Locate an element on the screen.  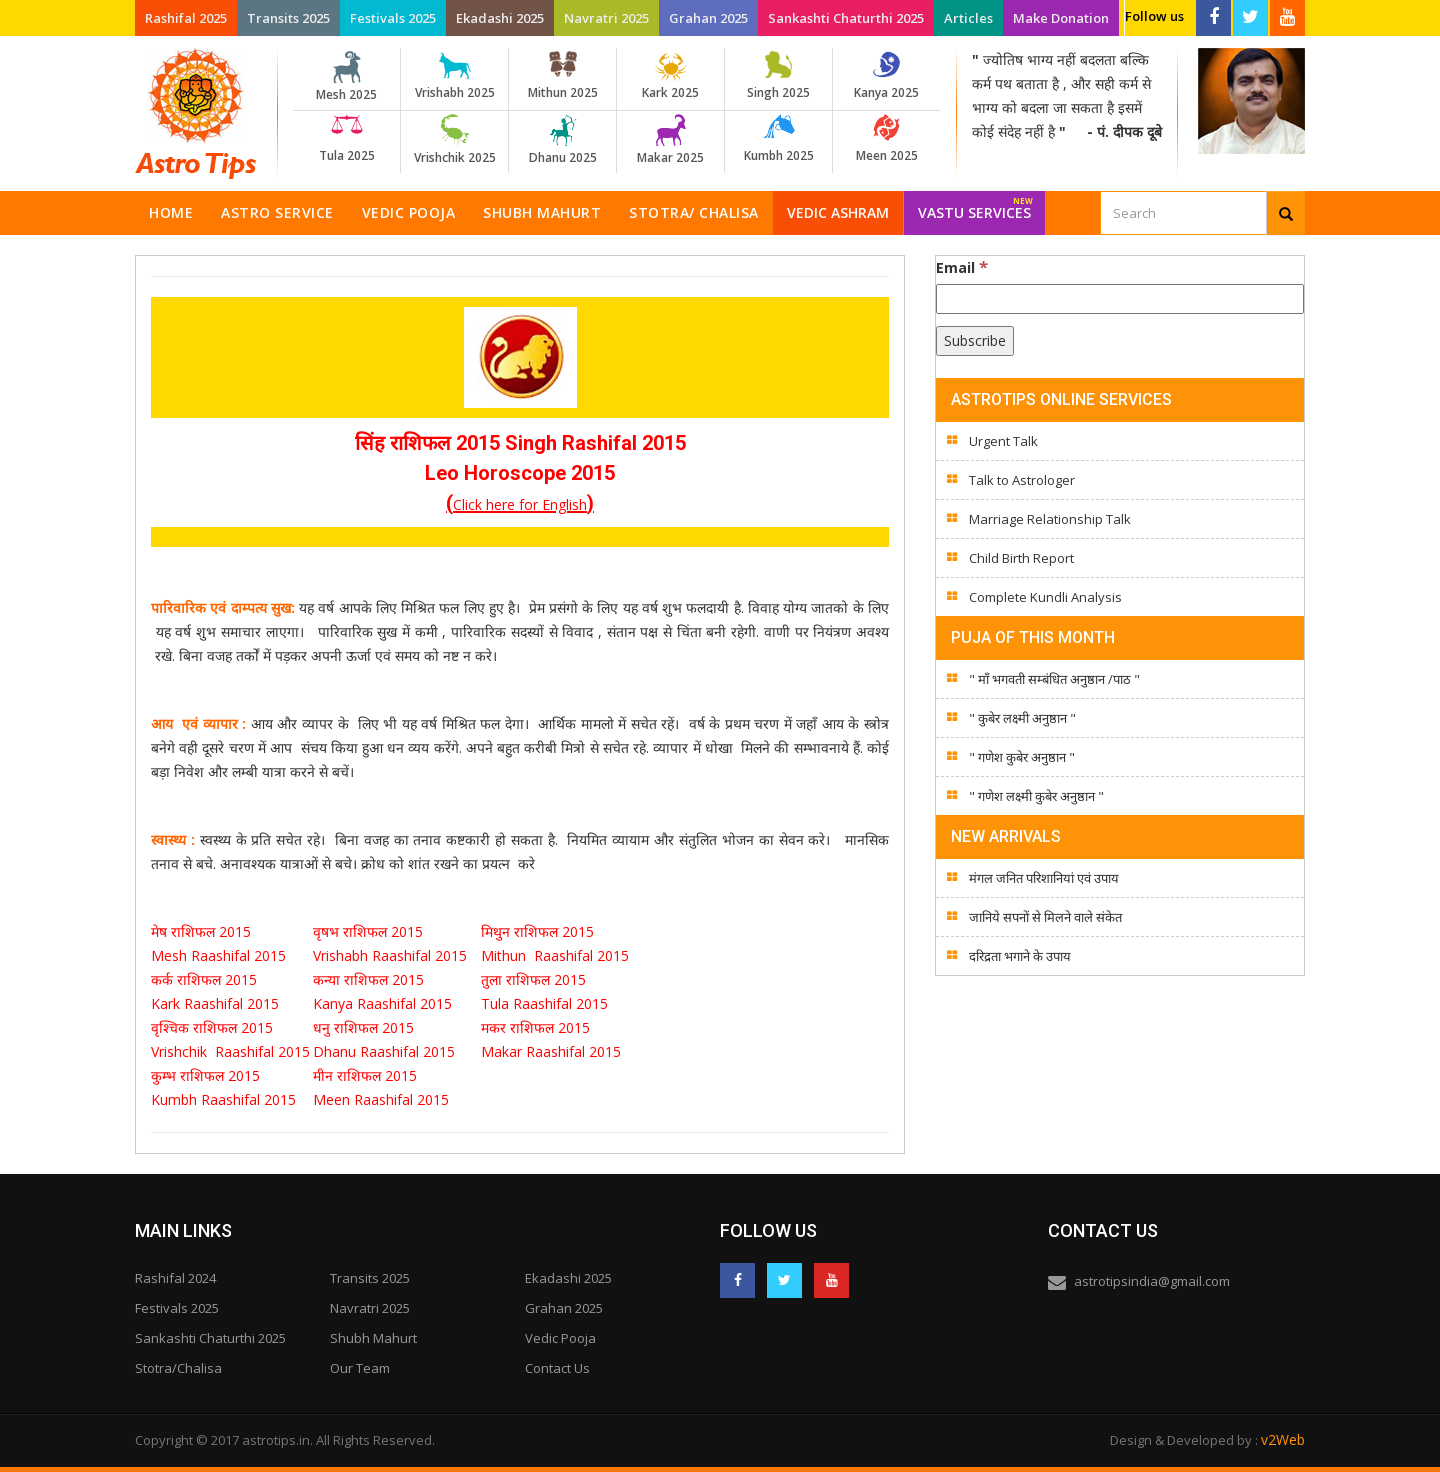
Vrishabh 2025 is located at coordinates (454, 76).